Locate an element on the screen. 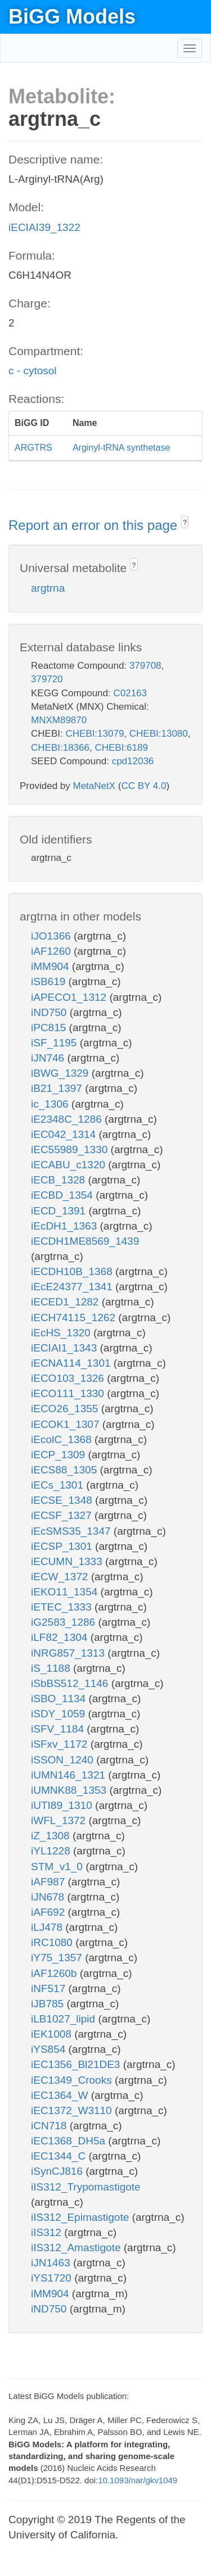 Image resolution: width=211 pixels, height=2576 pixels. iNF517 is located at coordinates (50, 1988).